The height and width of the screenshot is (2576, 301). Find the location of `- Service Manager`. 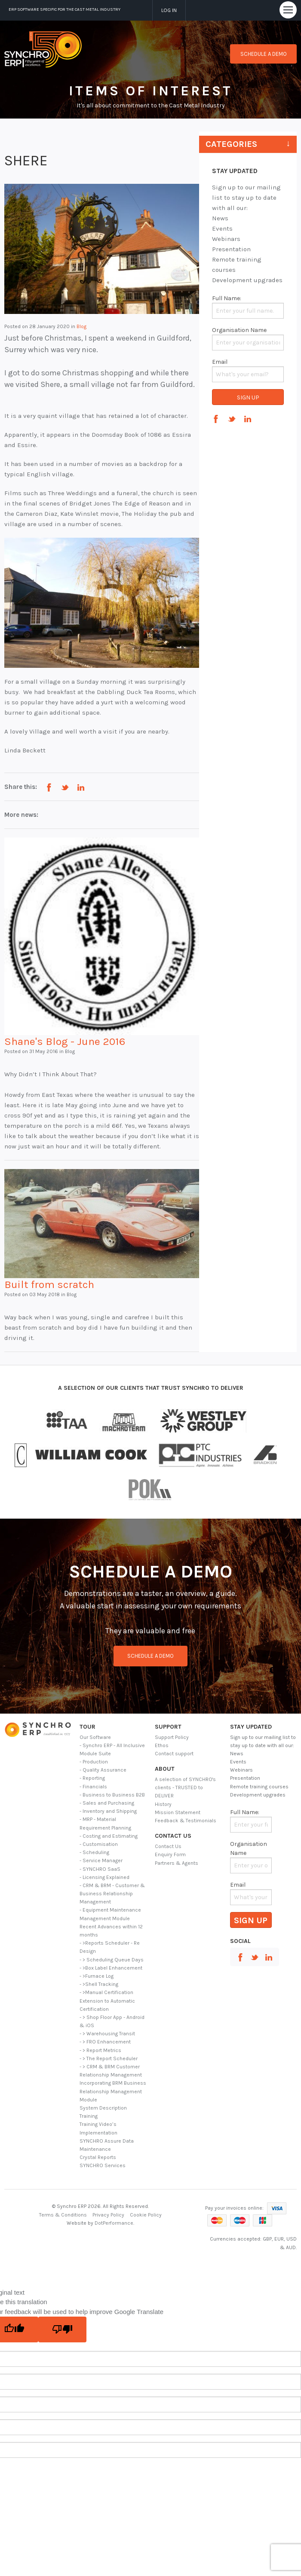

- Service Manager is located at coordinates (101, 1860).